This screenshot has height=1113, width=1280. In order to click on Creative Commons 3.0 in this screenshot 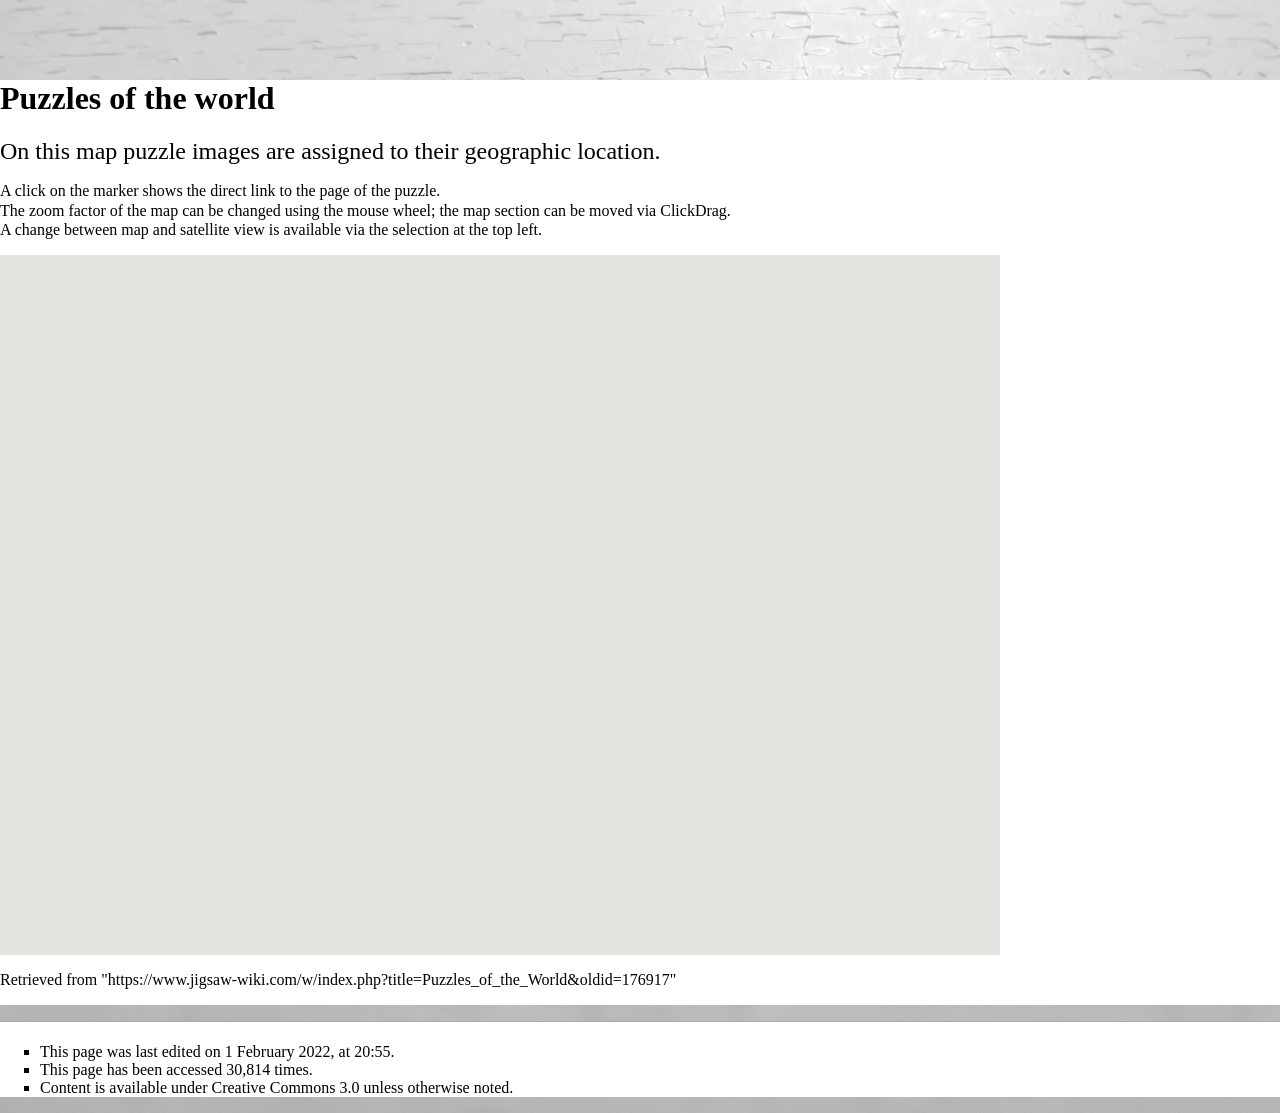, I will do `click(286, 1087)`.